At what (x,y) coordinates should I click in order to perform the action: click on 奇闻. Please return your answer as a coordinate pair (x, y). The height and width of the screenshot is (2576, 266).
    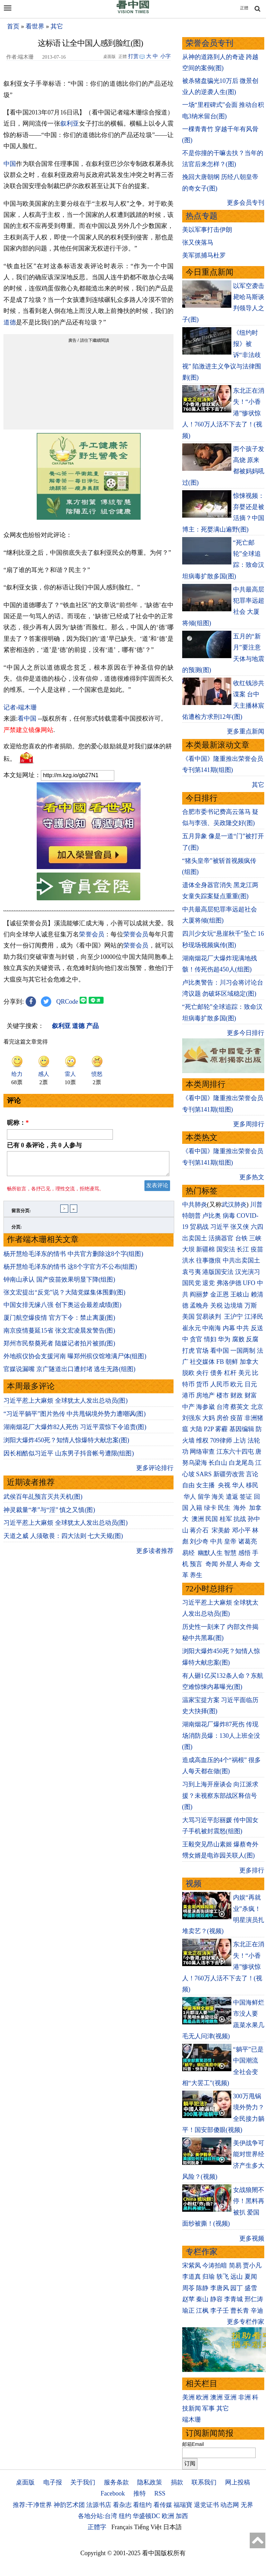
    Looking at the image, I should click on (211, 1564).